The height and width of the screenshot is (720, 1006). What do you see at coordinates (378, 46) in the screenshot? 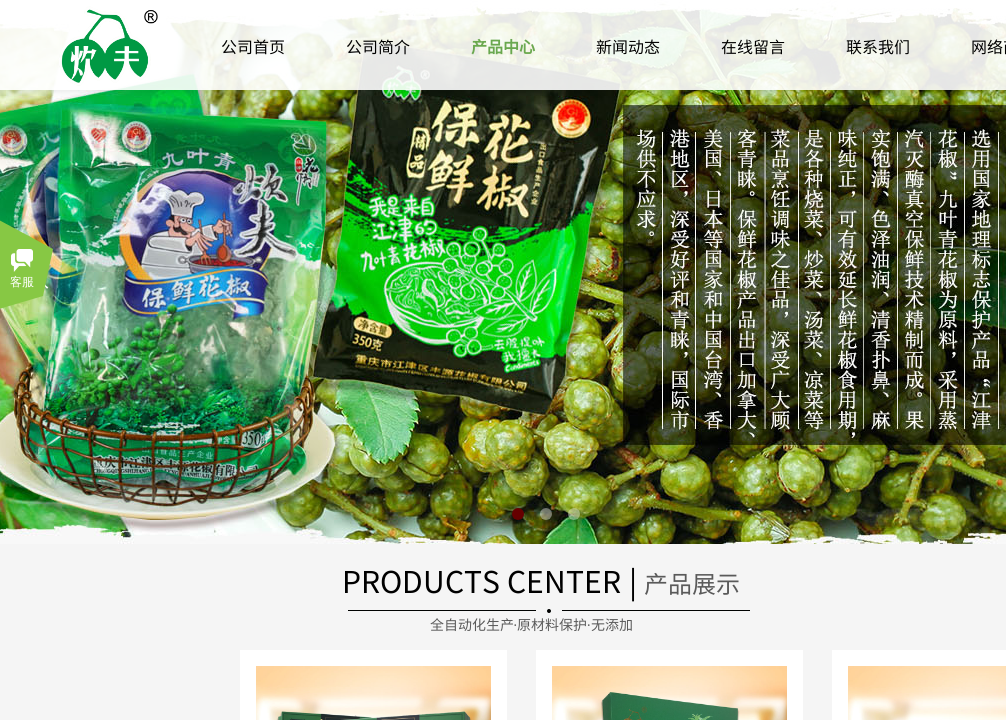
I see `公司简介` at bounding box center [378, 46].